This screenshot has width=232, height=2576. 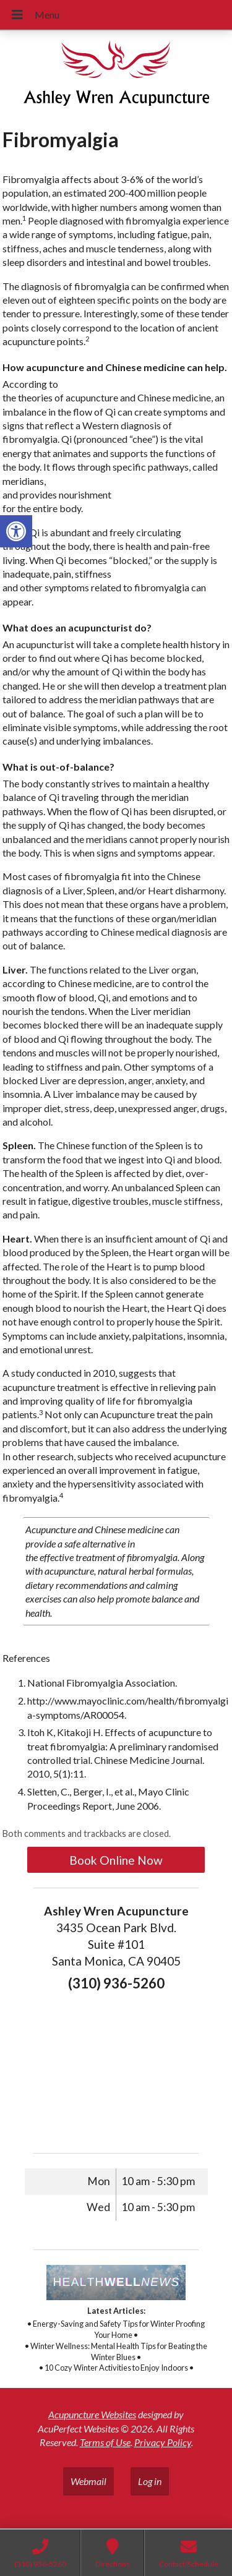 What do you see at coordinates (92, 2414) in the screenshot?
I see `Acupuncture Websites` at bounding box center [92, 2414].